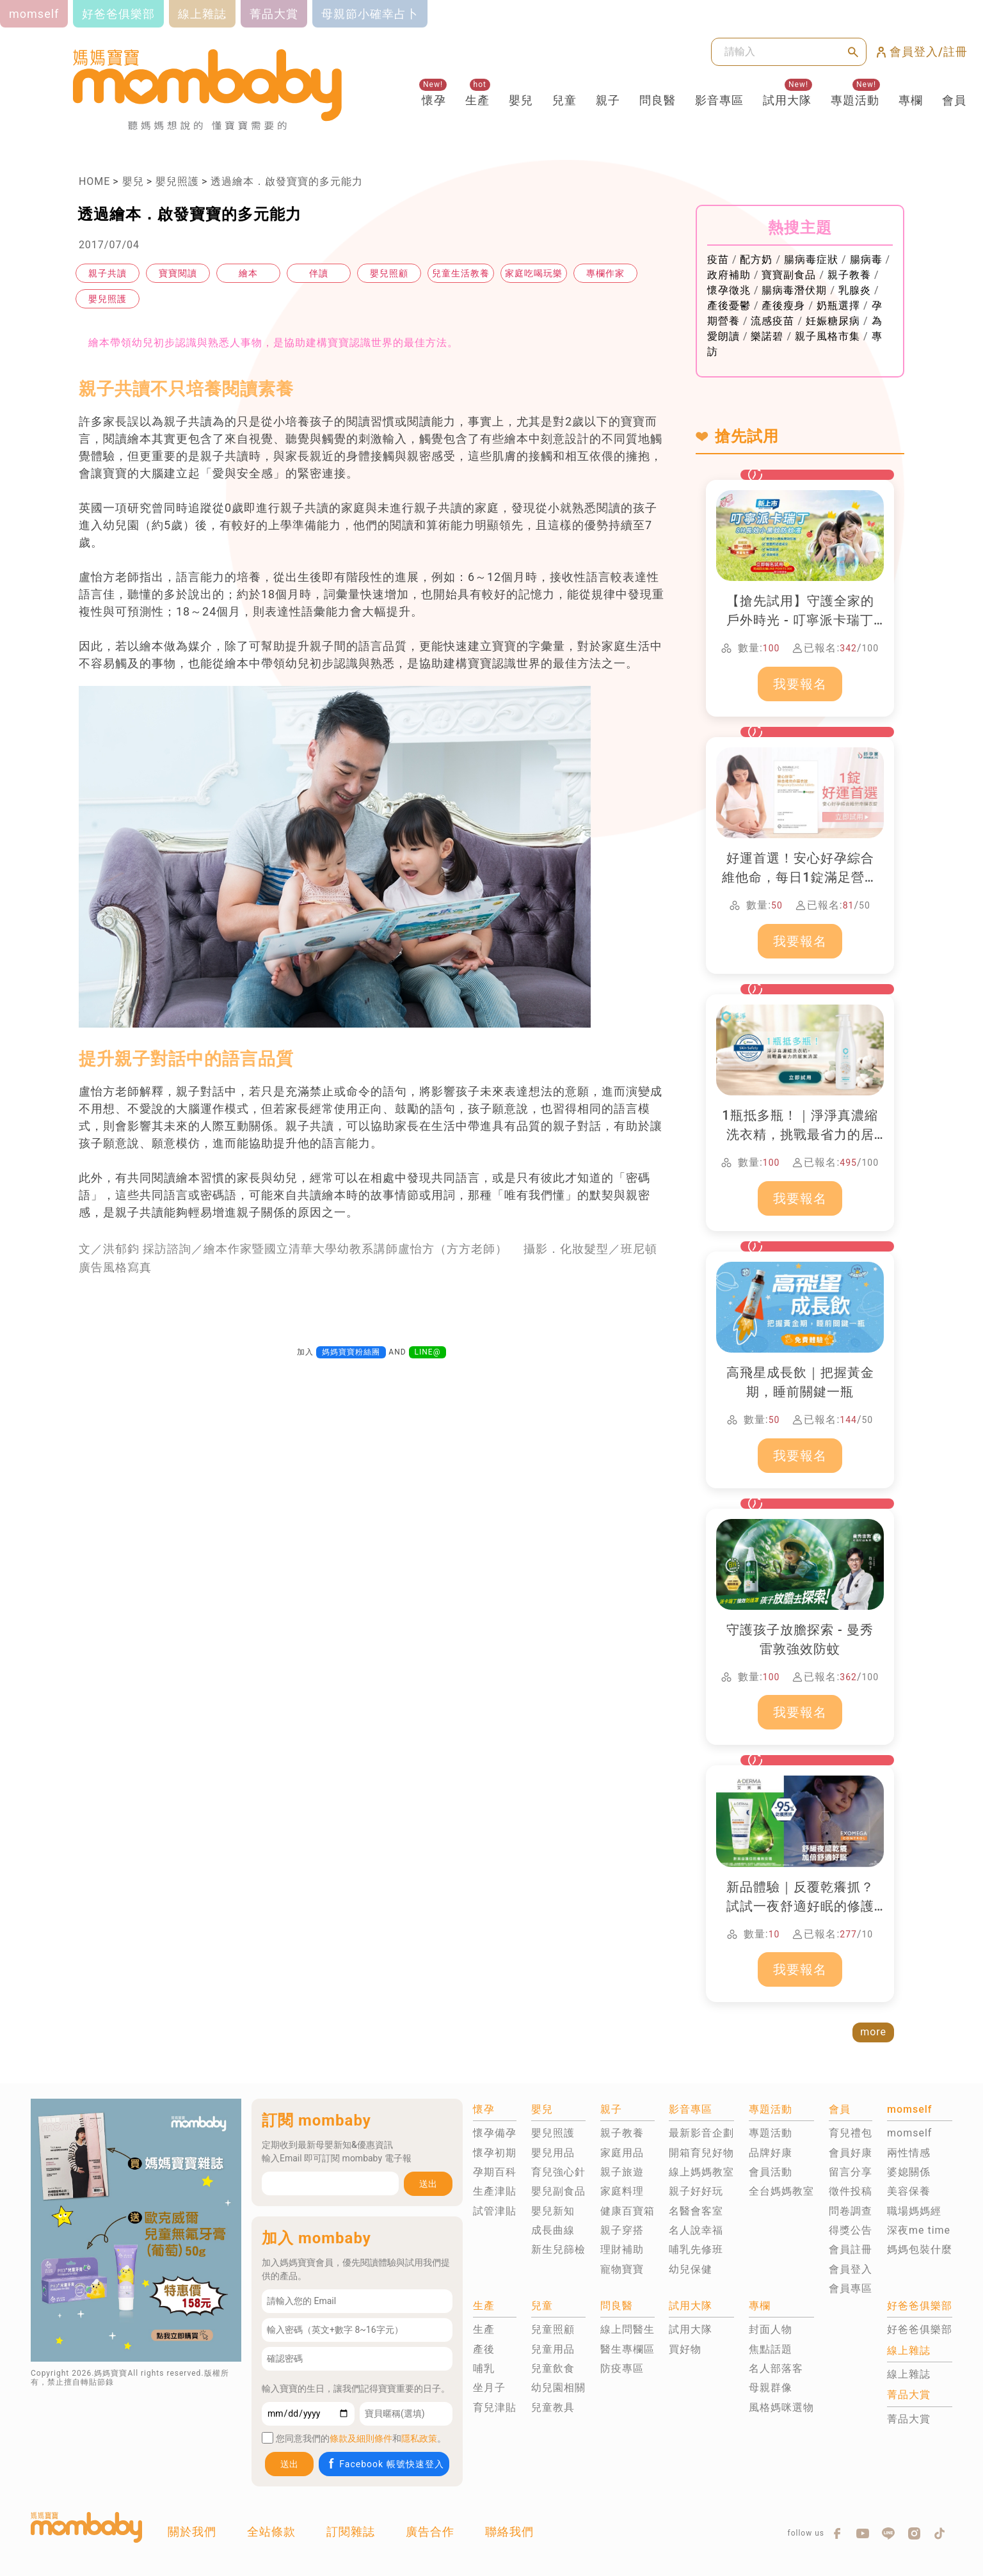 This screenshot has width=983, height=2576. What do you see at coordinates (811, 259) in the screenshot?
I see `腸病毒症狀` at bounding box center [811, 259].